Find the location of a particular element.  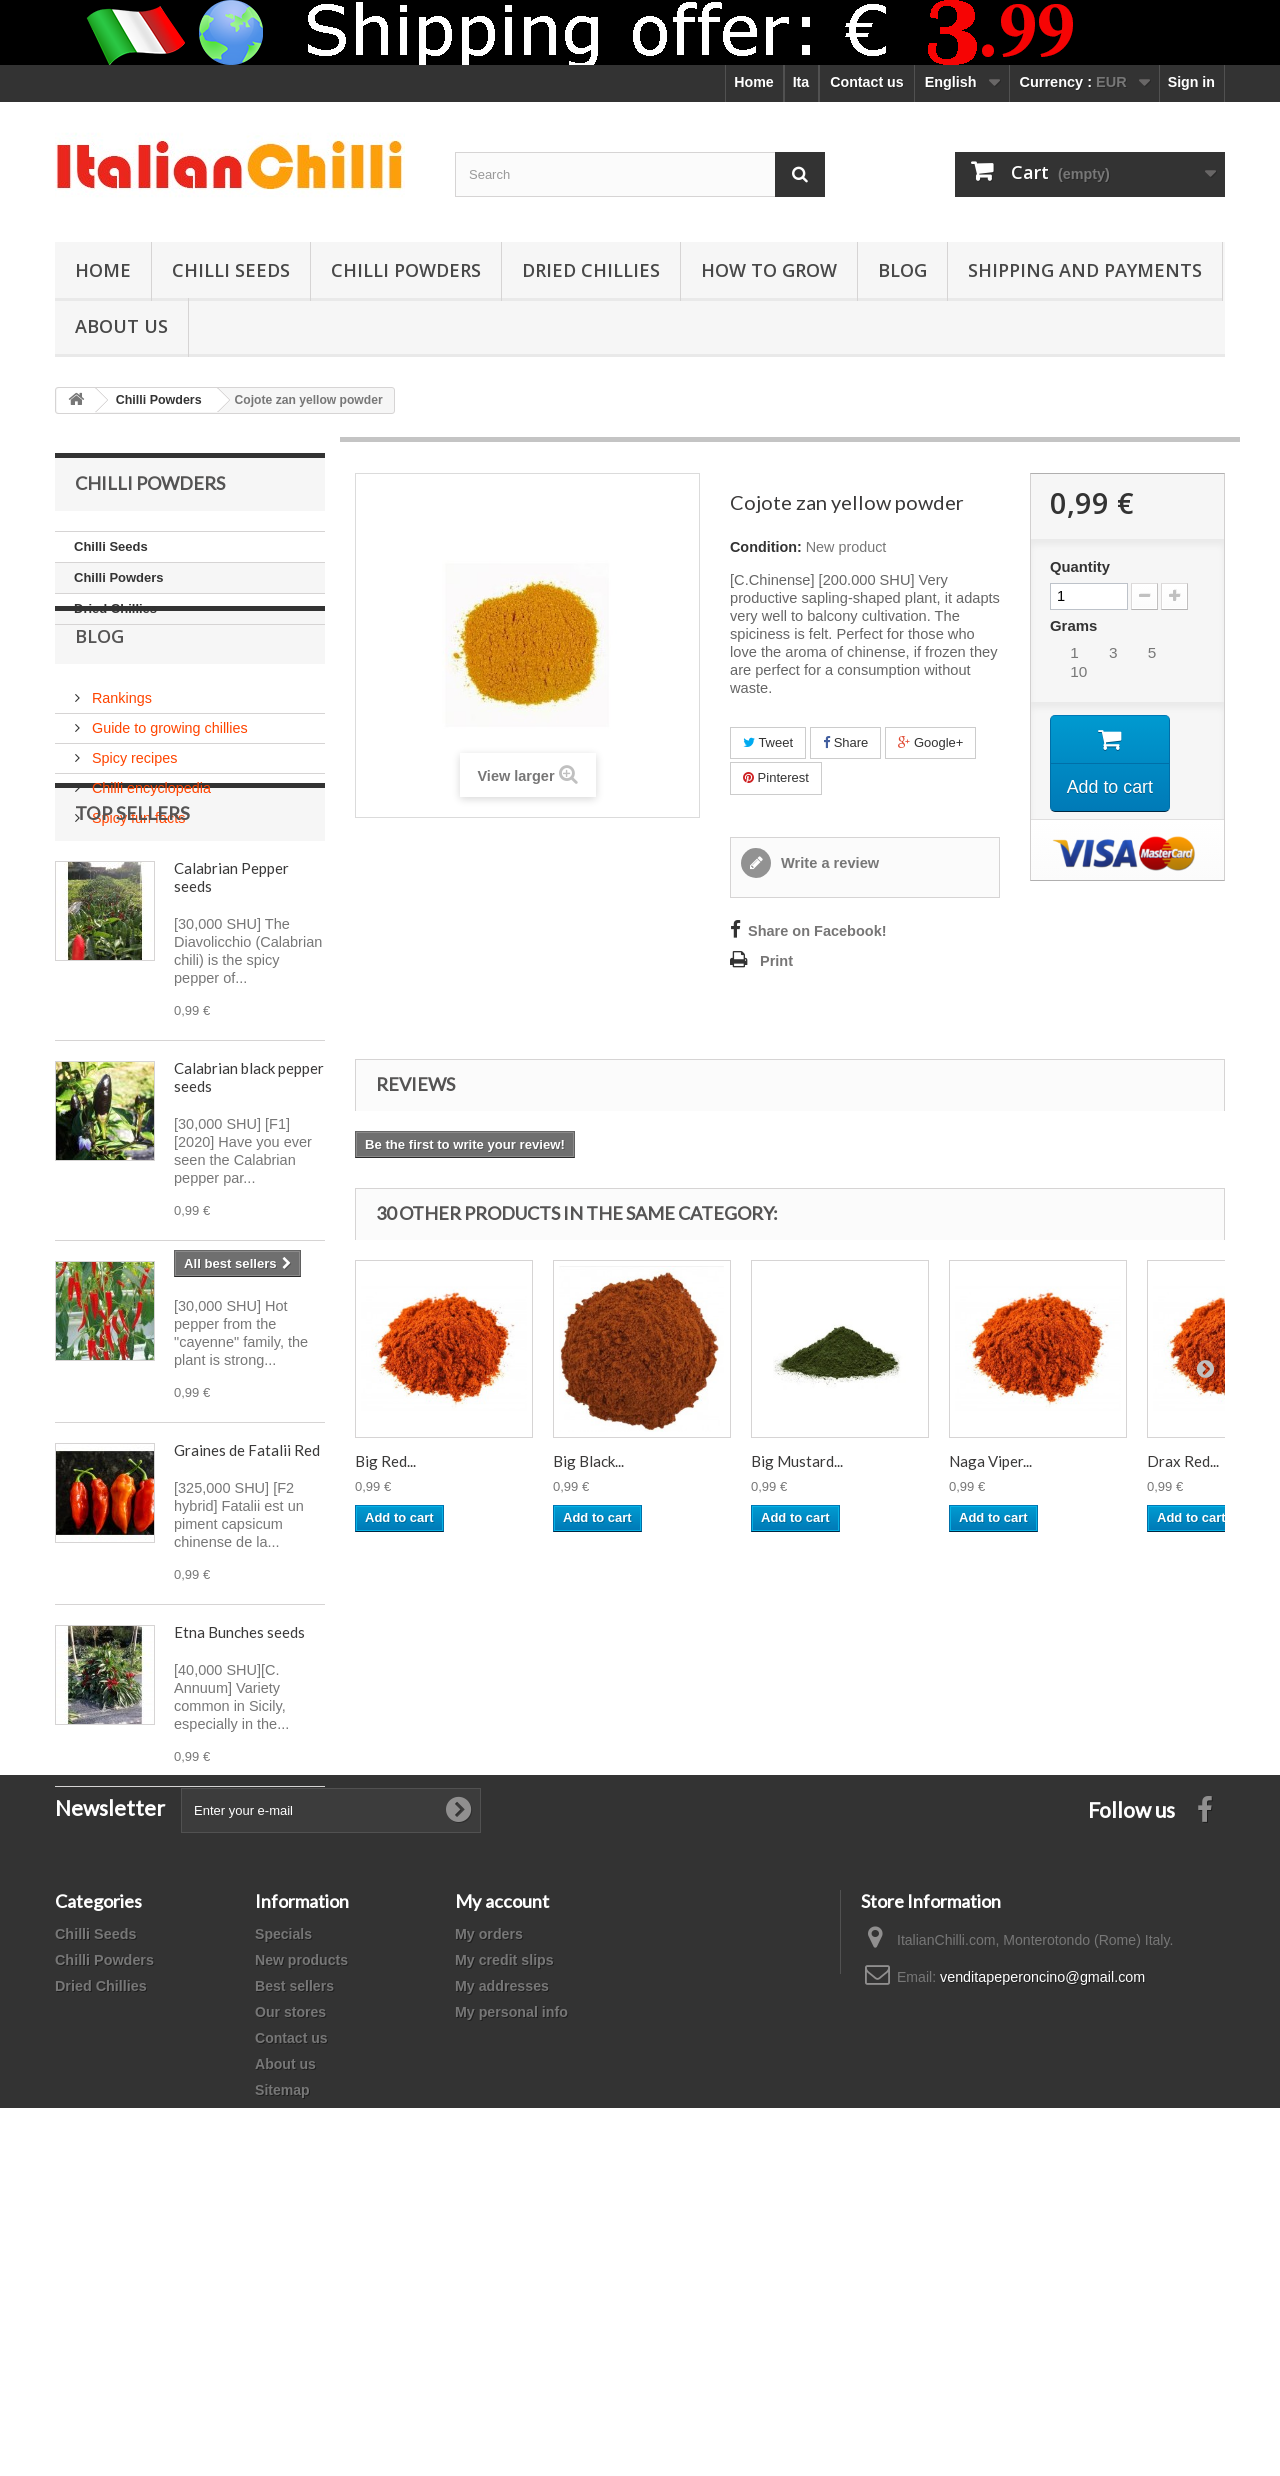

Etna Bunches seeds is located at coordinates (239, 1753).